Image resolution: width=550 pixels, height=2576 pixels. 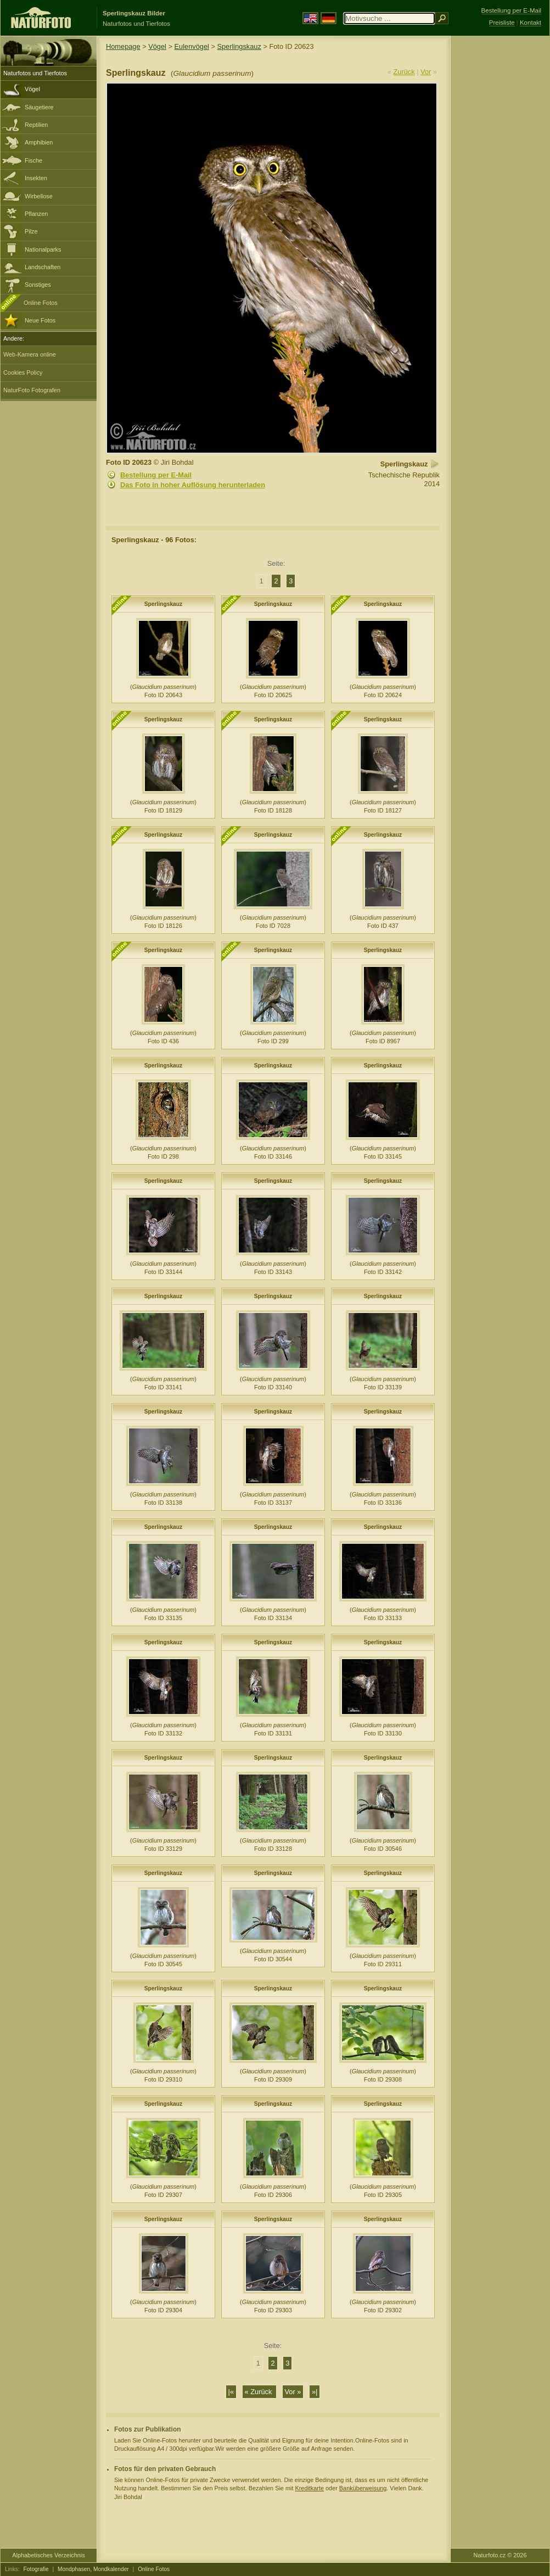 I want to click on Pflanzen, so click(x=36, y=213).